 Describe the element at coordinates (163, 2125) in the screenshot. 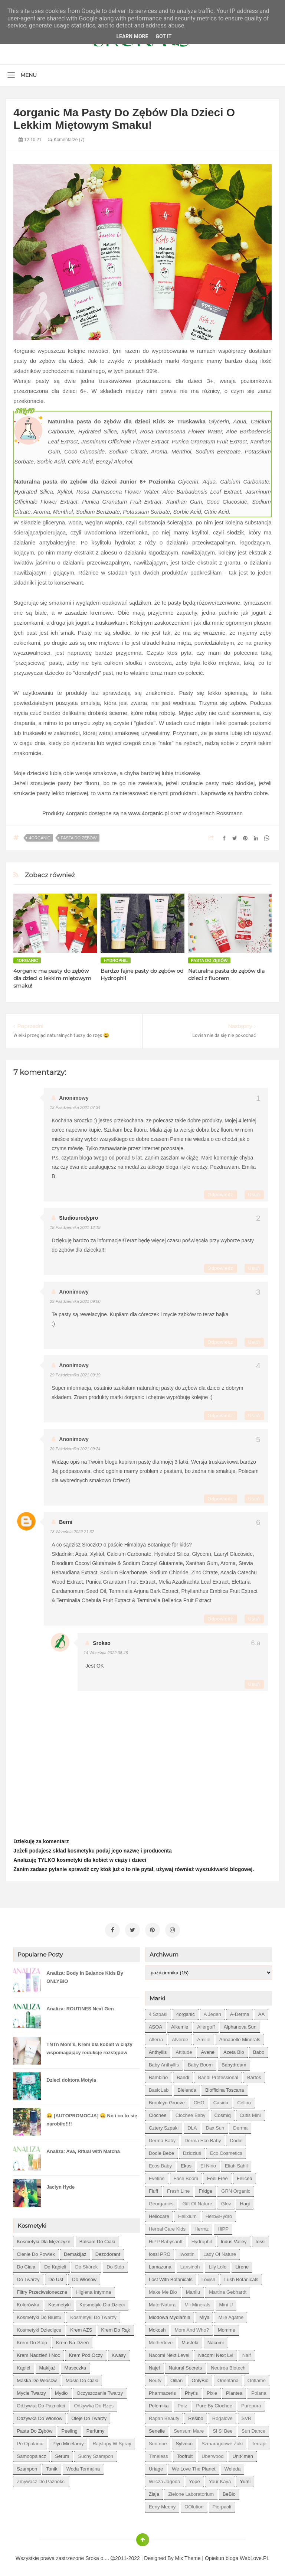

I see `Cztery Szpaki` at that location.